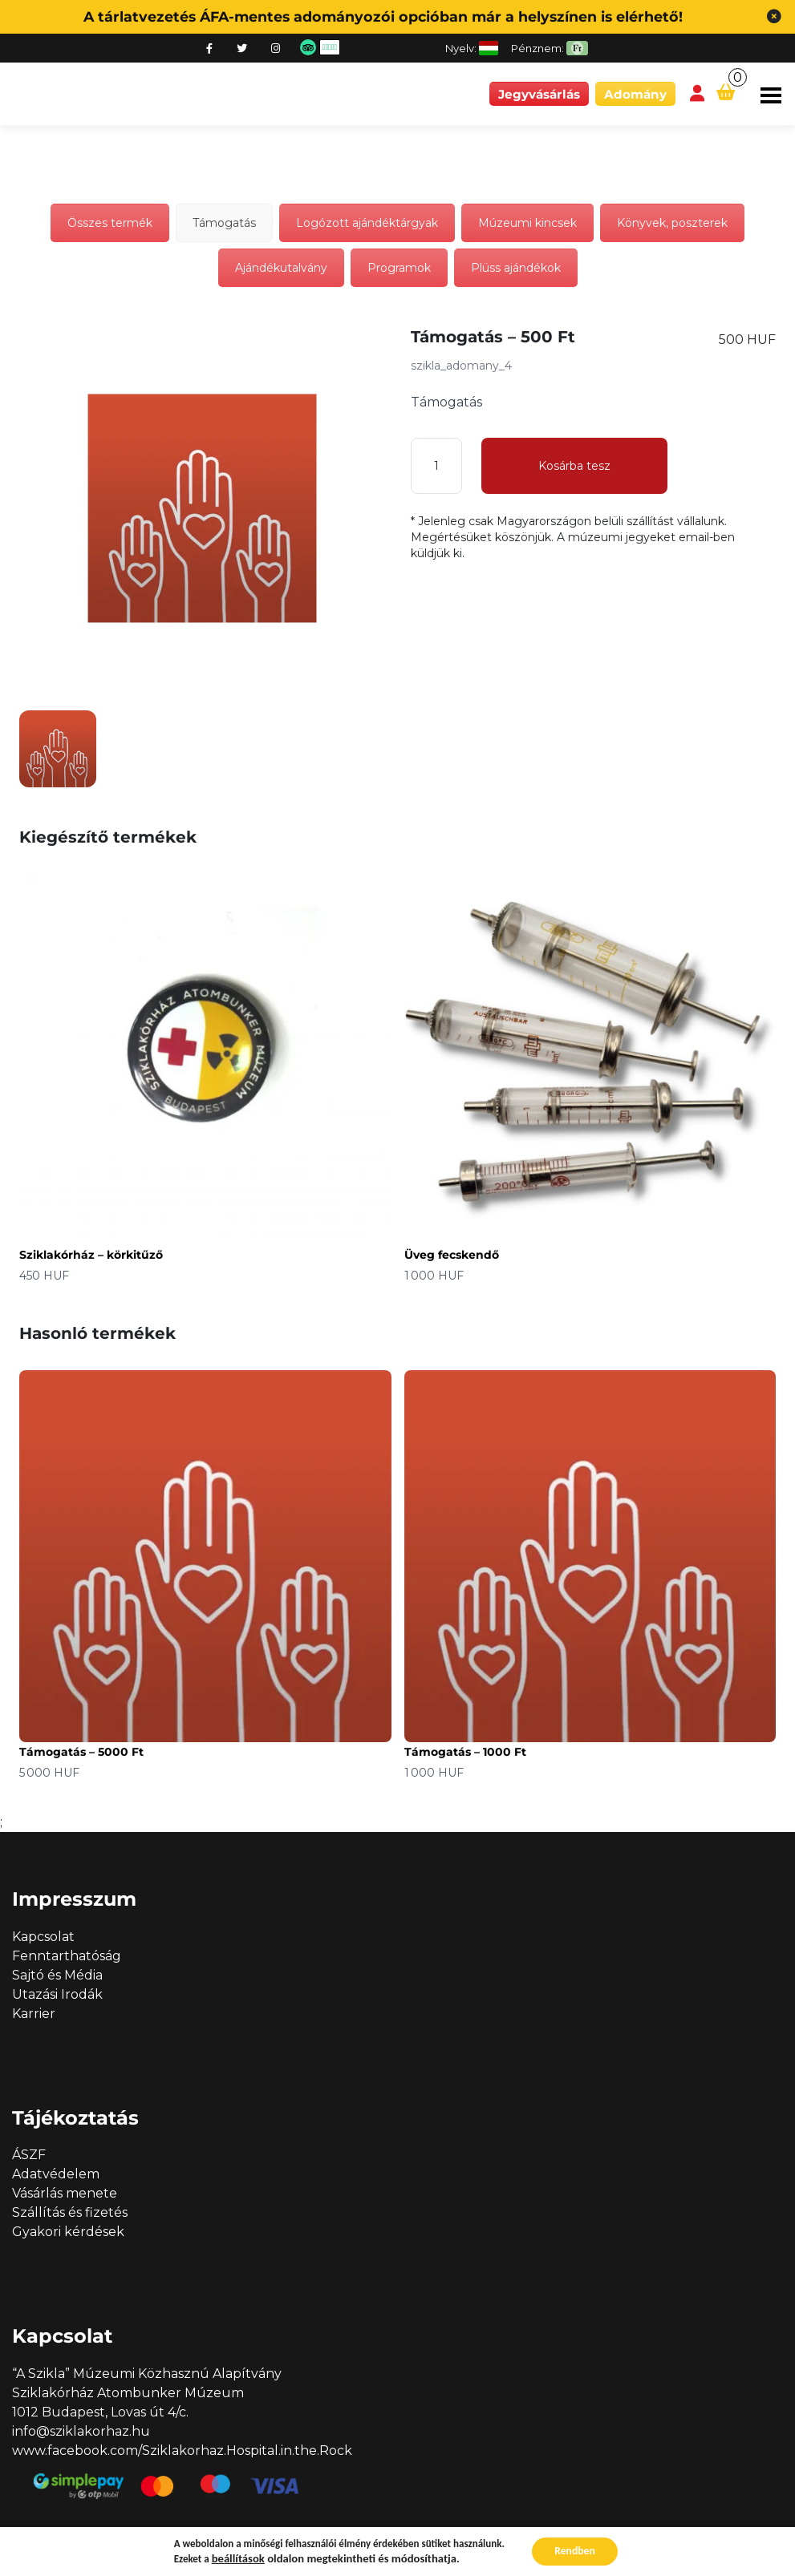 Image resolution: width=795 pixels, height=2576 pixels. Describe the element at coordinates (527, 223) in the screenshot. I see `Múzeumi kincsek` at that location.